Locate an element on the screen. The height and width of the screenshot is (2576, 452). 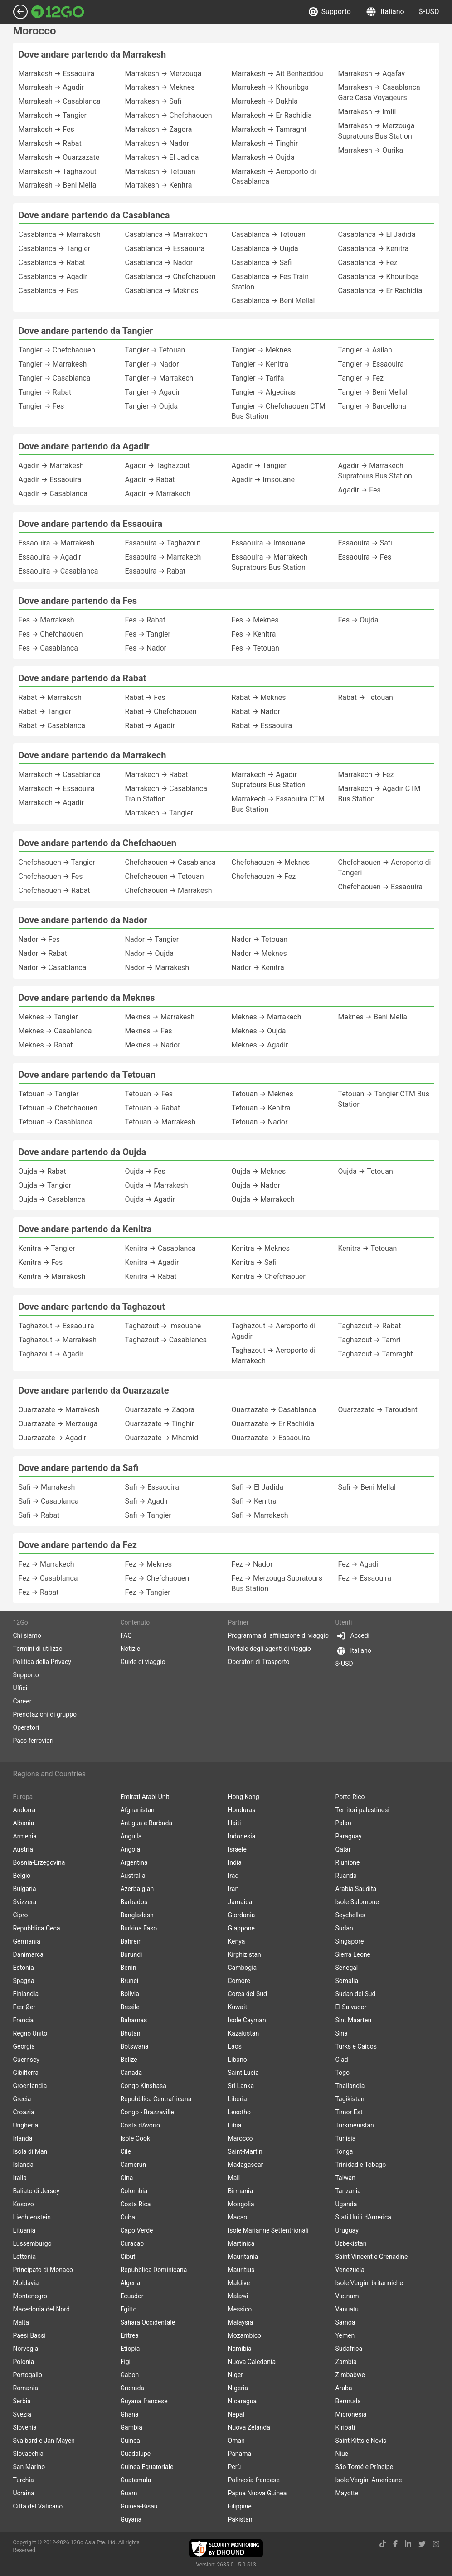
Svalbard e Jan Mayen is located at coordinates (44, 2440).